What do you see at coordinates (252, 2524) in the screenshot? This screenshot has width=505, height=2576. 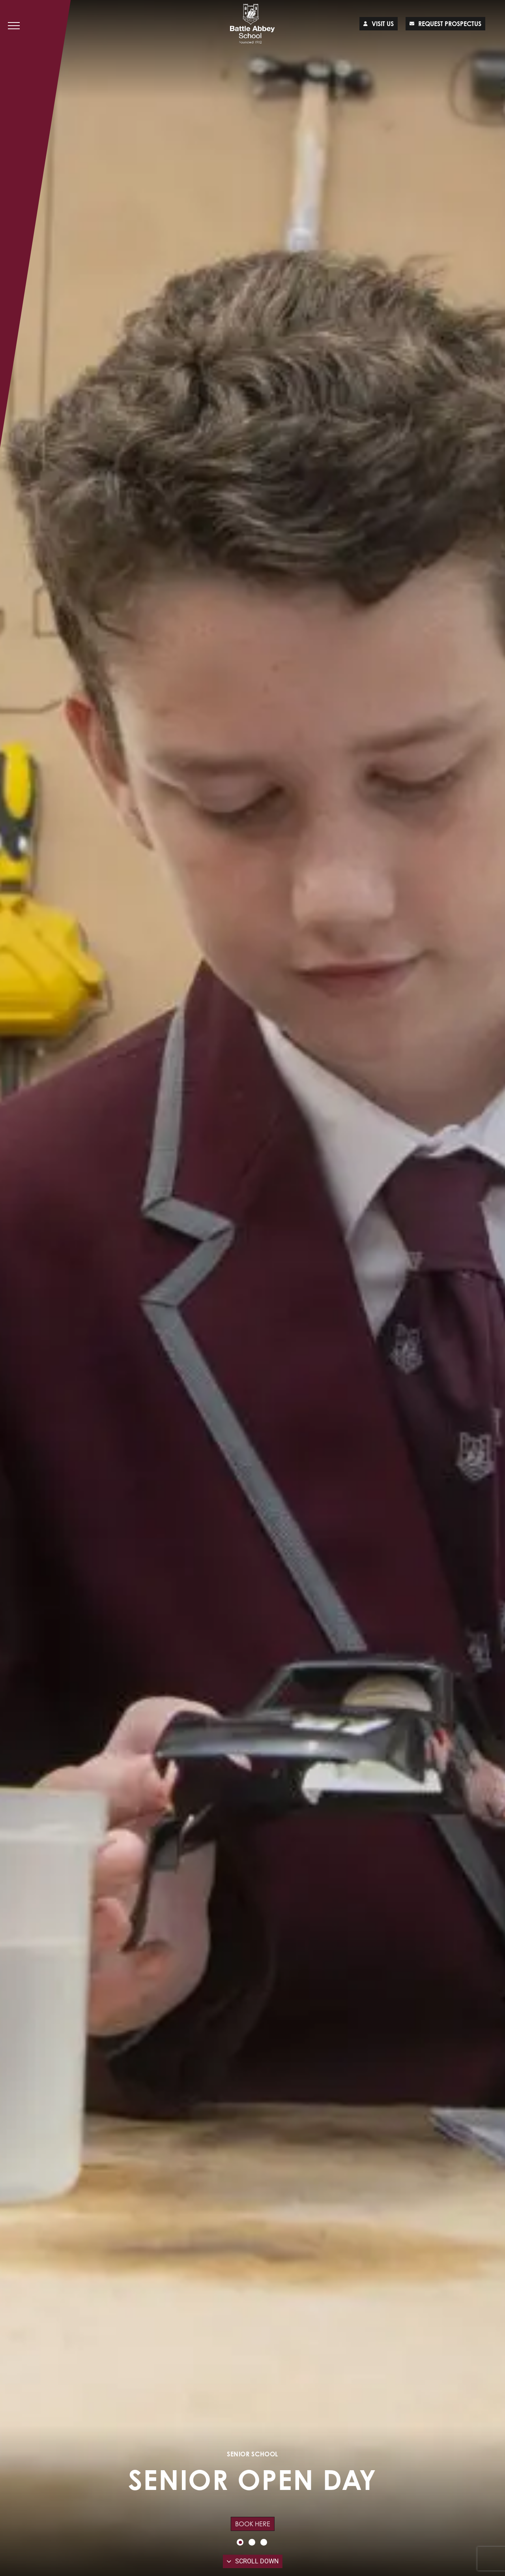 I see `Book Here` at bounding box center [252, 2524].